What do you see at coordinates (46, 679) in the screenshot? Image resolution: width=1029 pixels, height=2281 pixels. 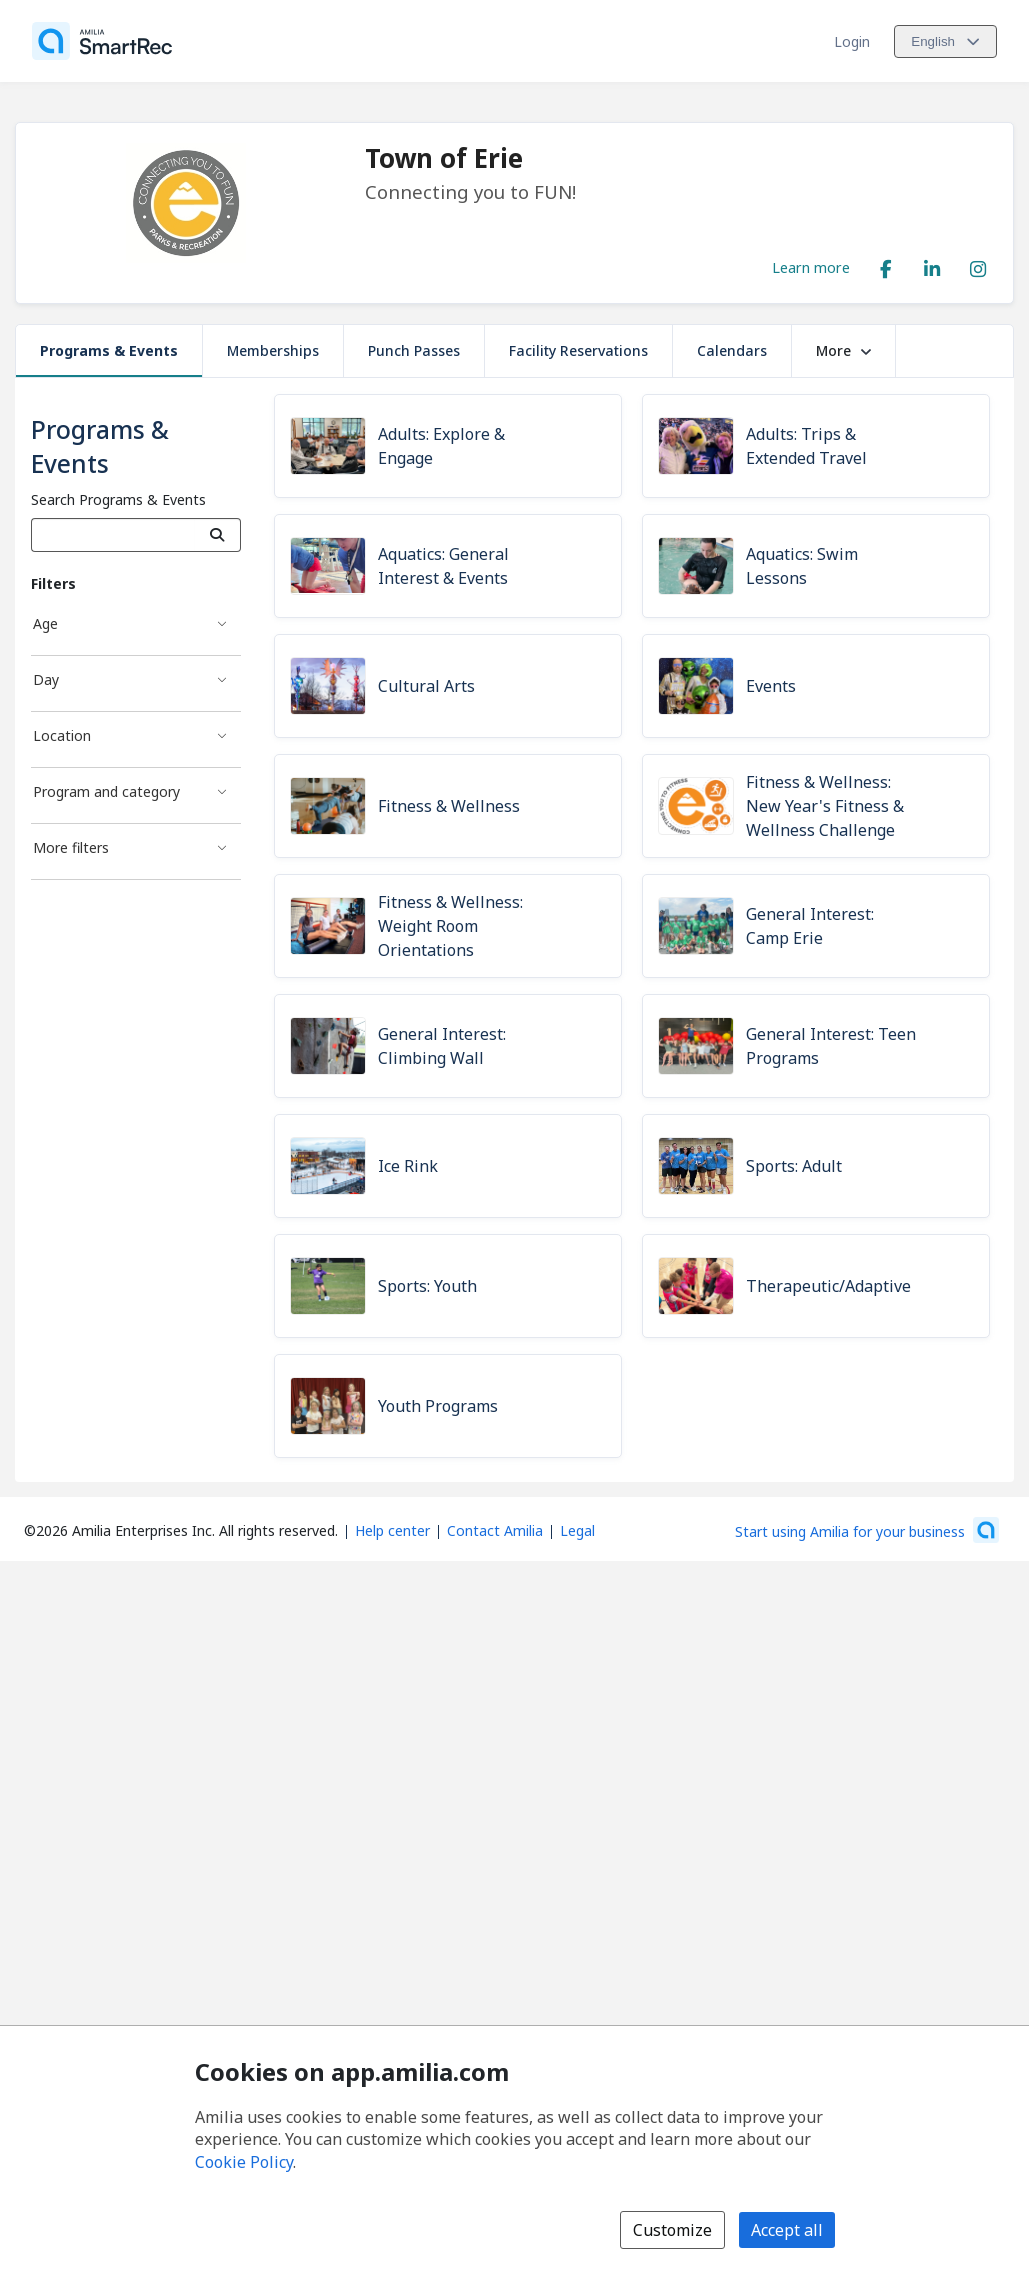 I see `Day [Day filter]` at bounding box center [46, 679].